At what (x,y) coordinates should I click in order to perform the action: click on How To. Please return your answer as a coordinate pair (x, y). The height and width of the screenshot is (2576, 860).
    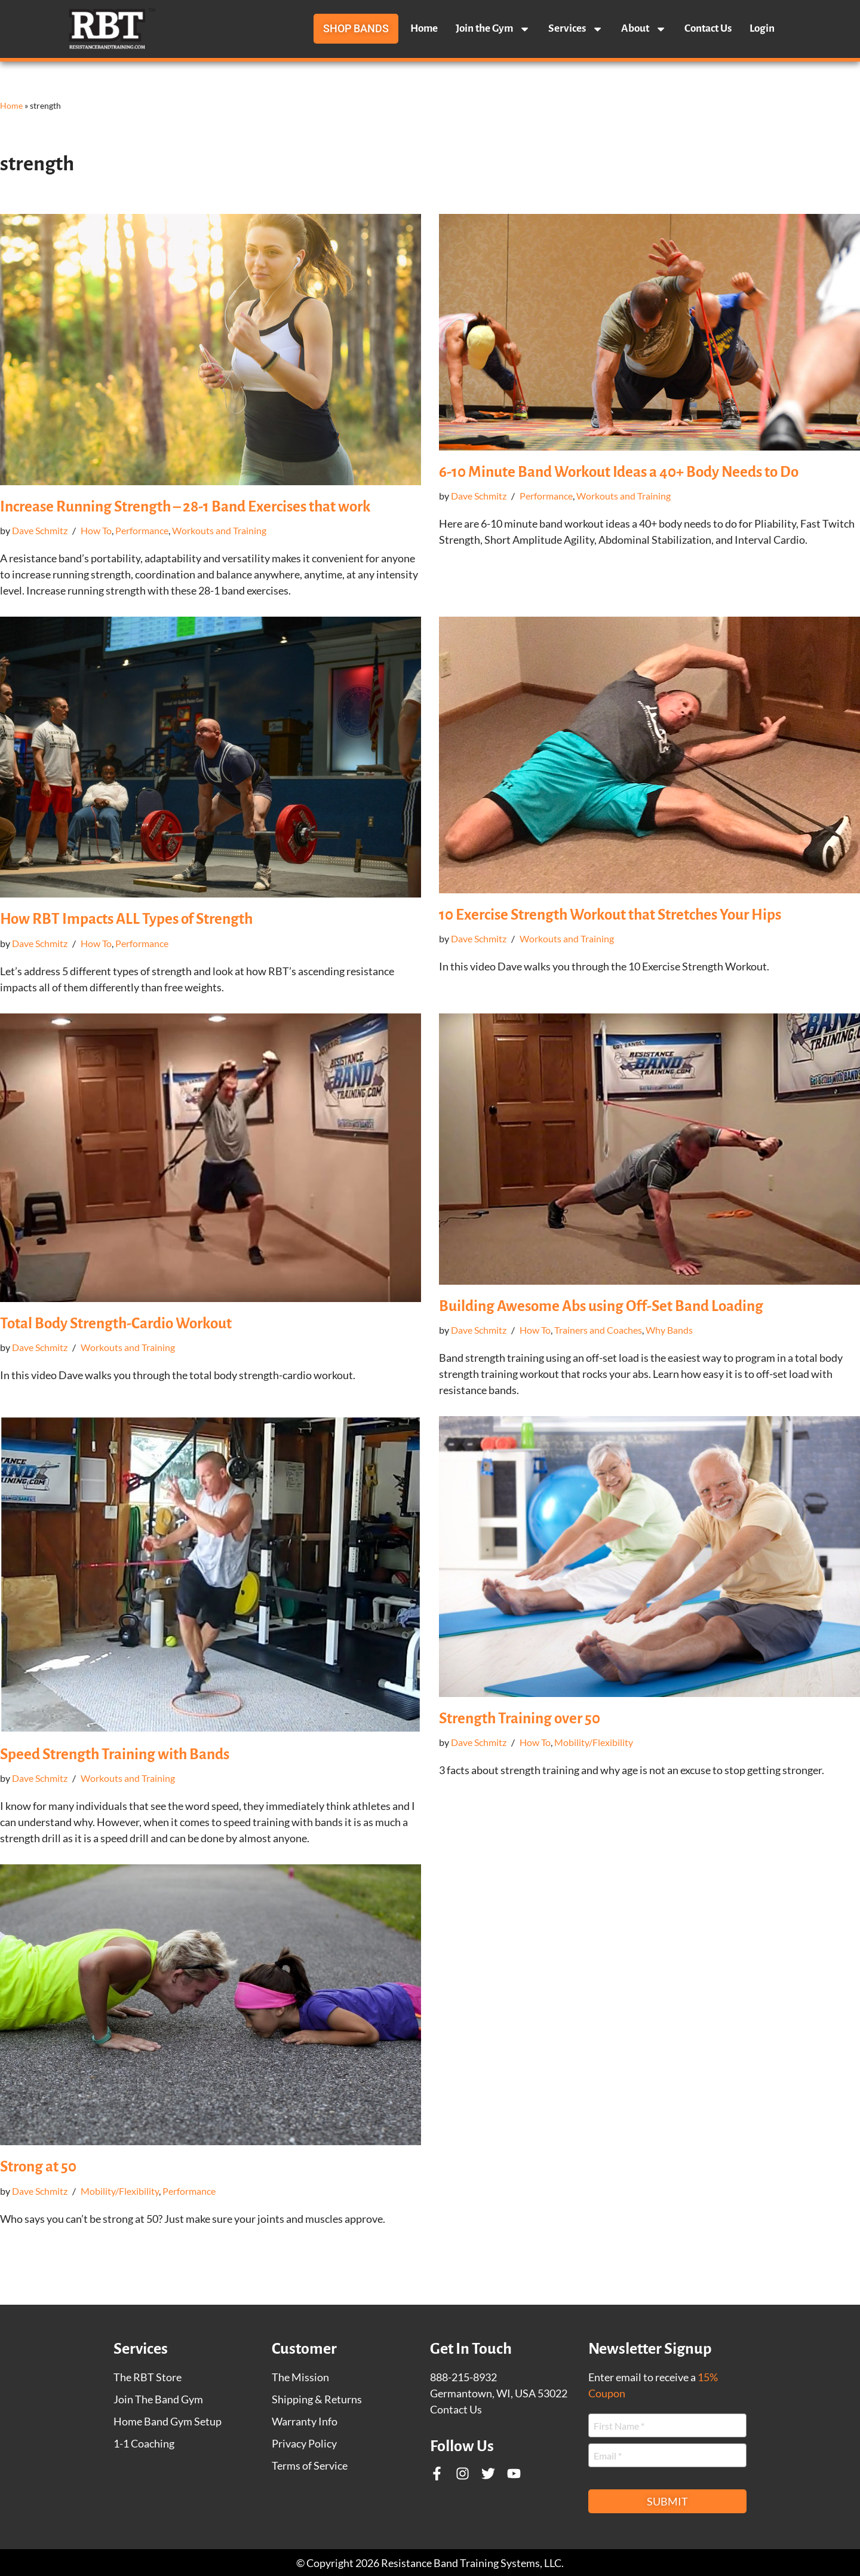
    Looking at the image, I should click on (96, 530).